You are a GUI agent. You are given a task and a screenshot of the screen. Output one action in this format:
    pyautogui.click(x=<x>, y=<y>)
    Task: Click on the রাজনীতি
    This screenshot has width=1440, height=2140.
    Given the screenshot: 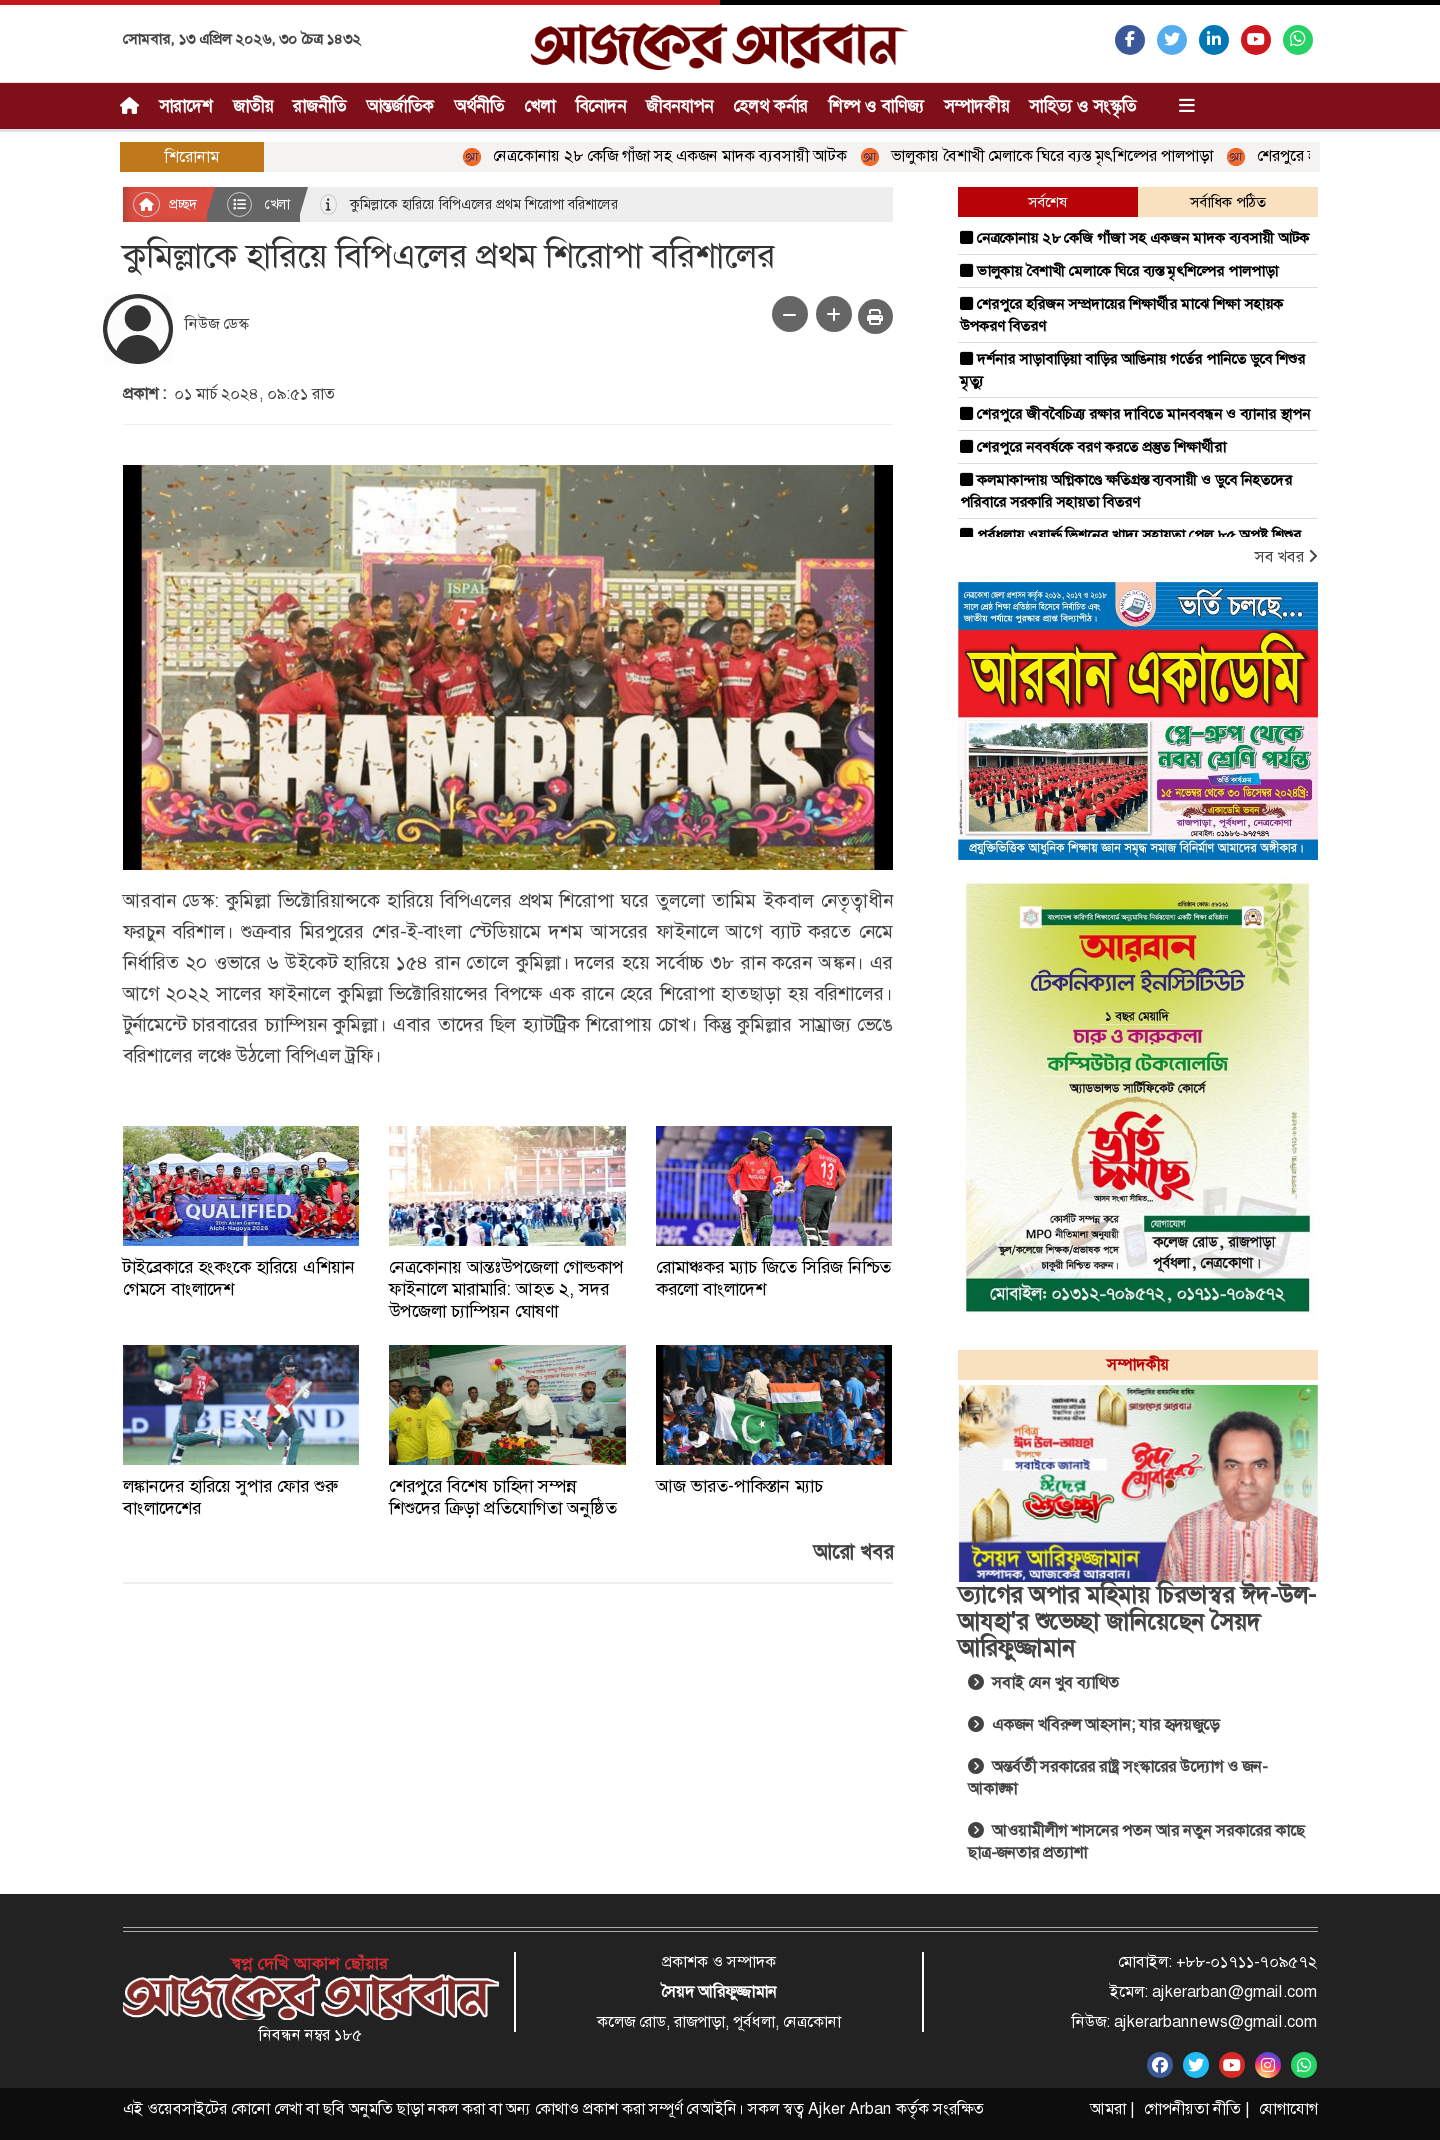 What is the action you would take?
    pyautogui.click(x=319, y=106)
    